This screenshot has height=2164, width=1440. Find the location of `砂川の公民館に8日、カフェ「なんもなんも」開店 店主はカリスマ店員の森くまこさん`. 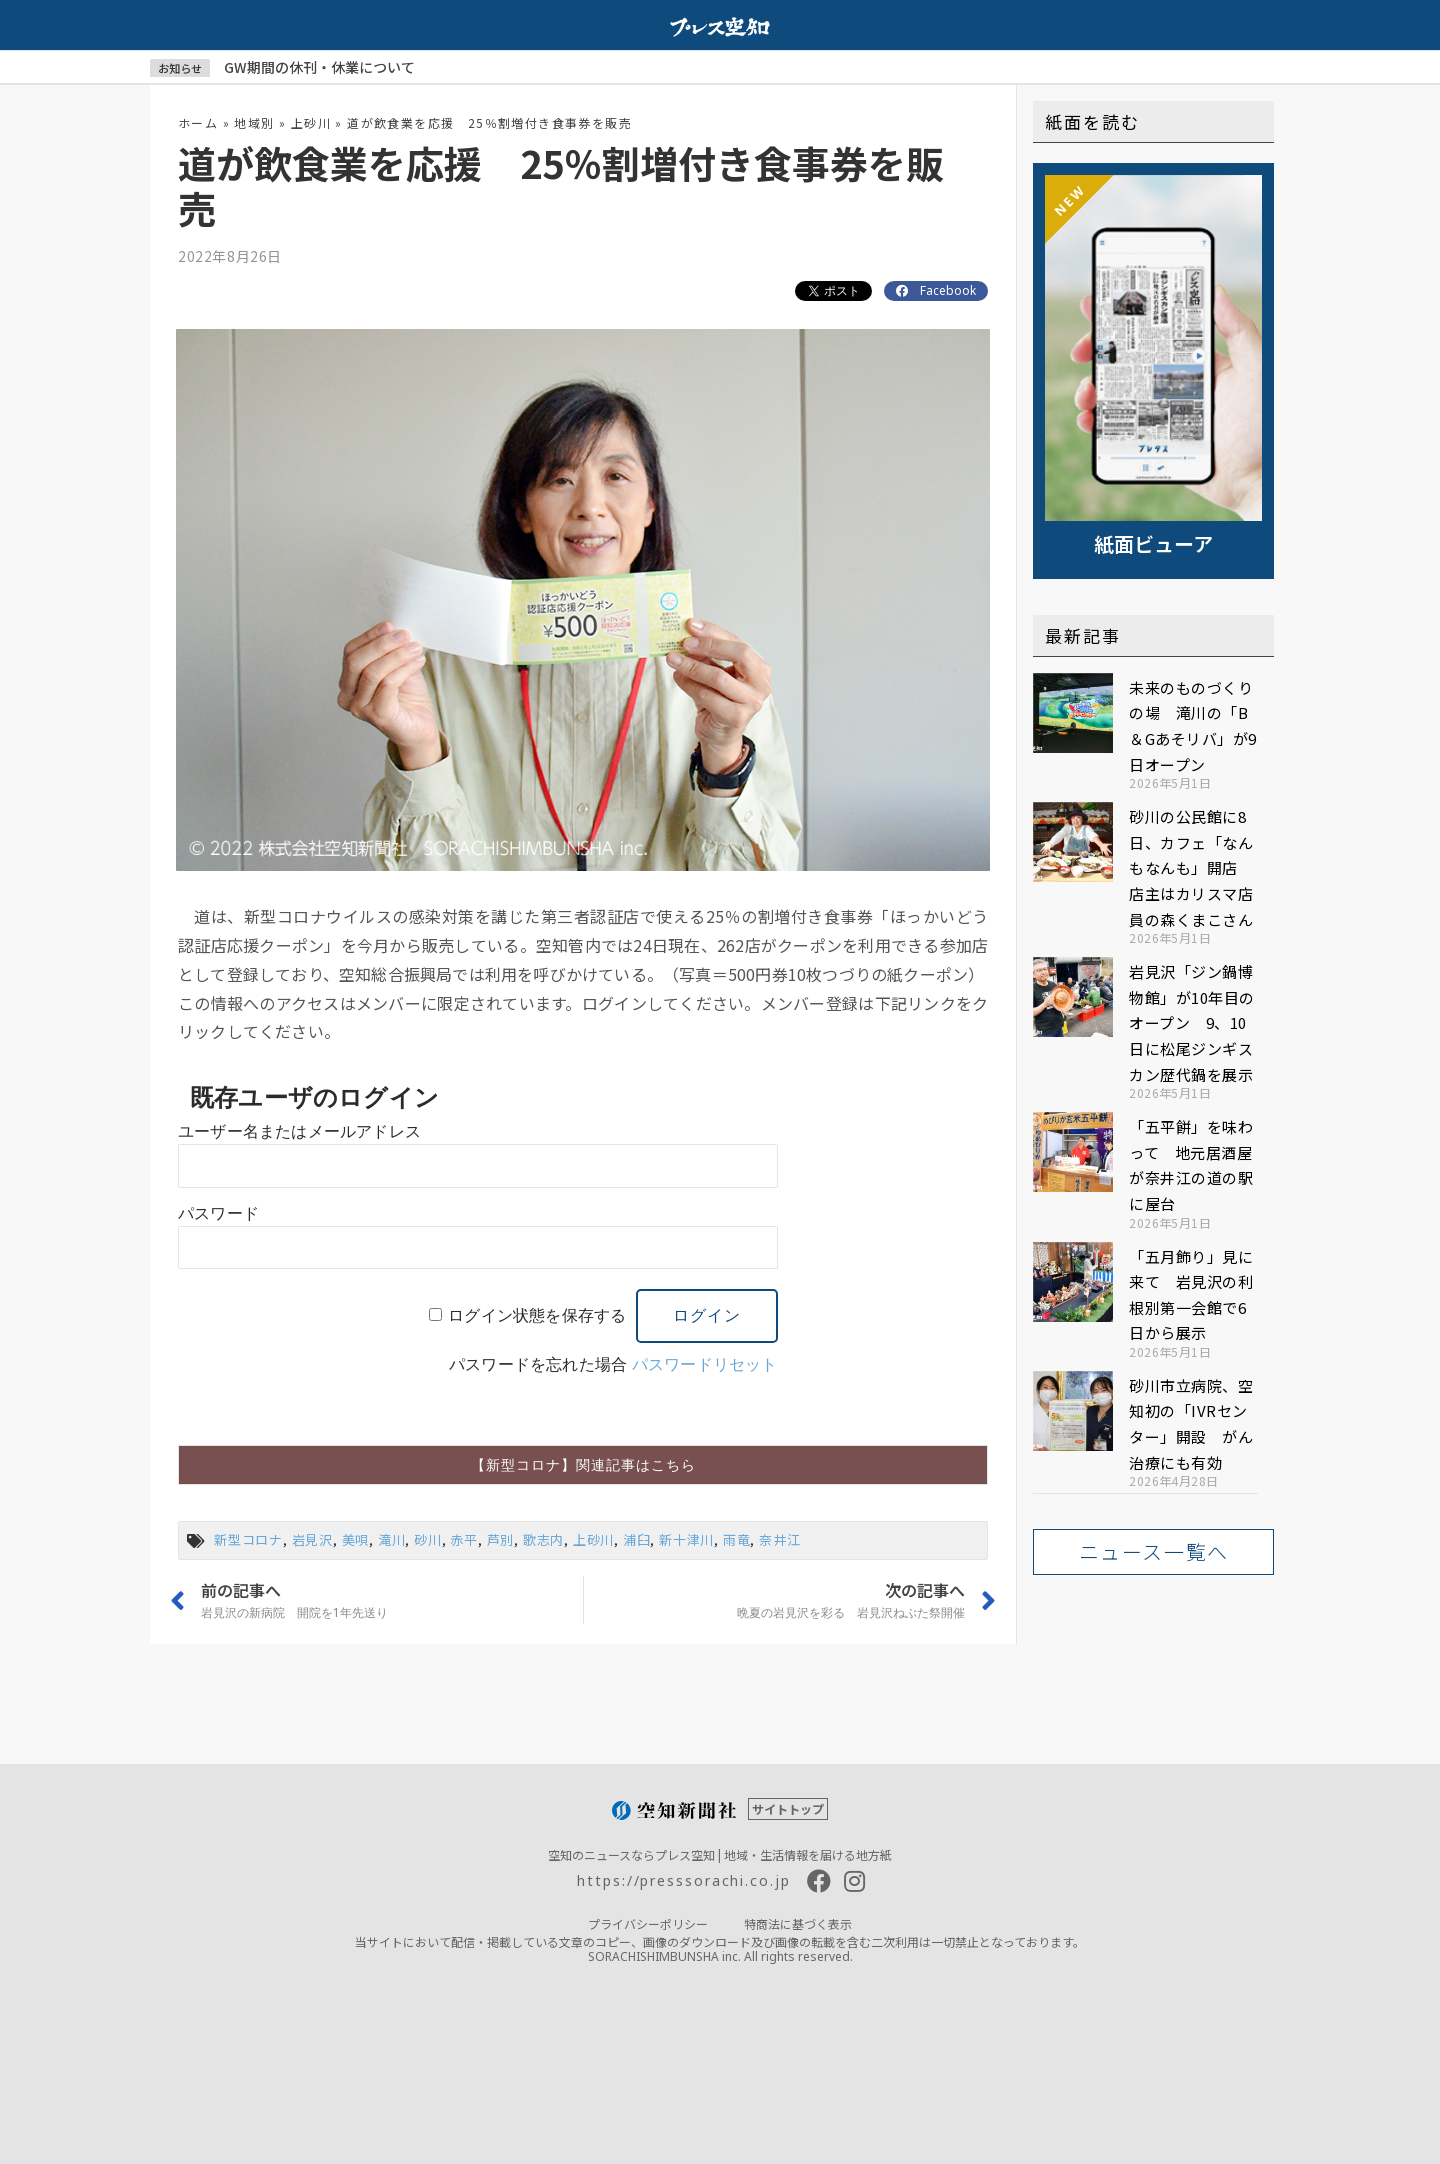

砂川の公民館に8日、カフェ「なんもなんも」開店 店主はカリスマ店員の森くまこさん is located at coordinates (1191, 867).